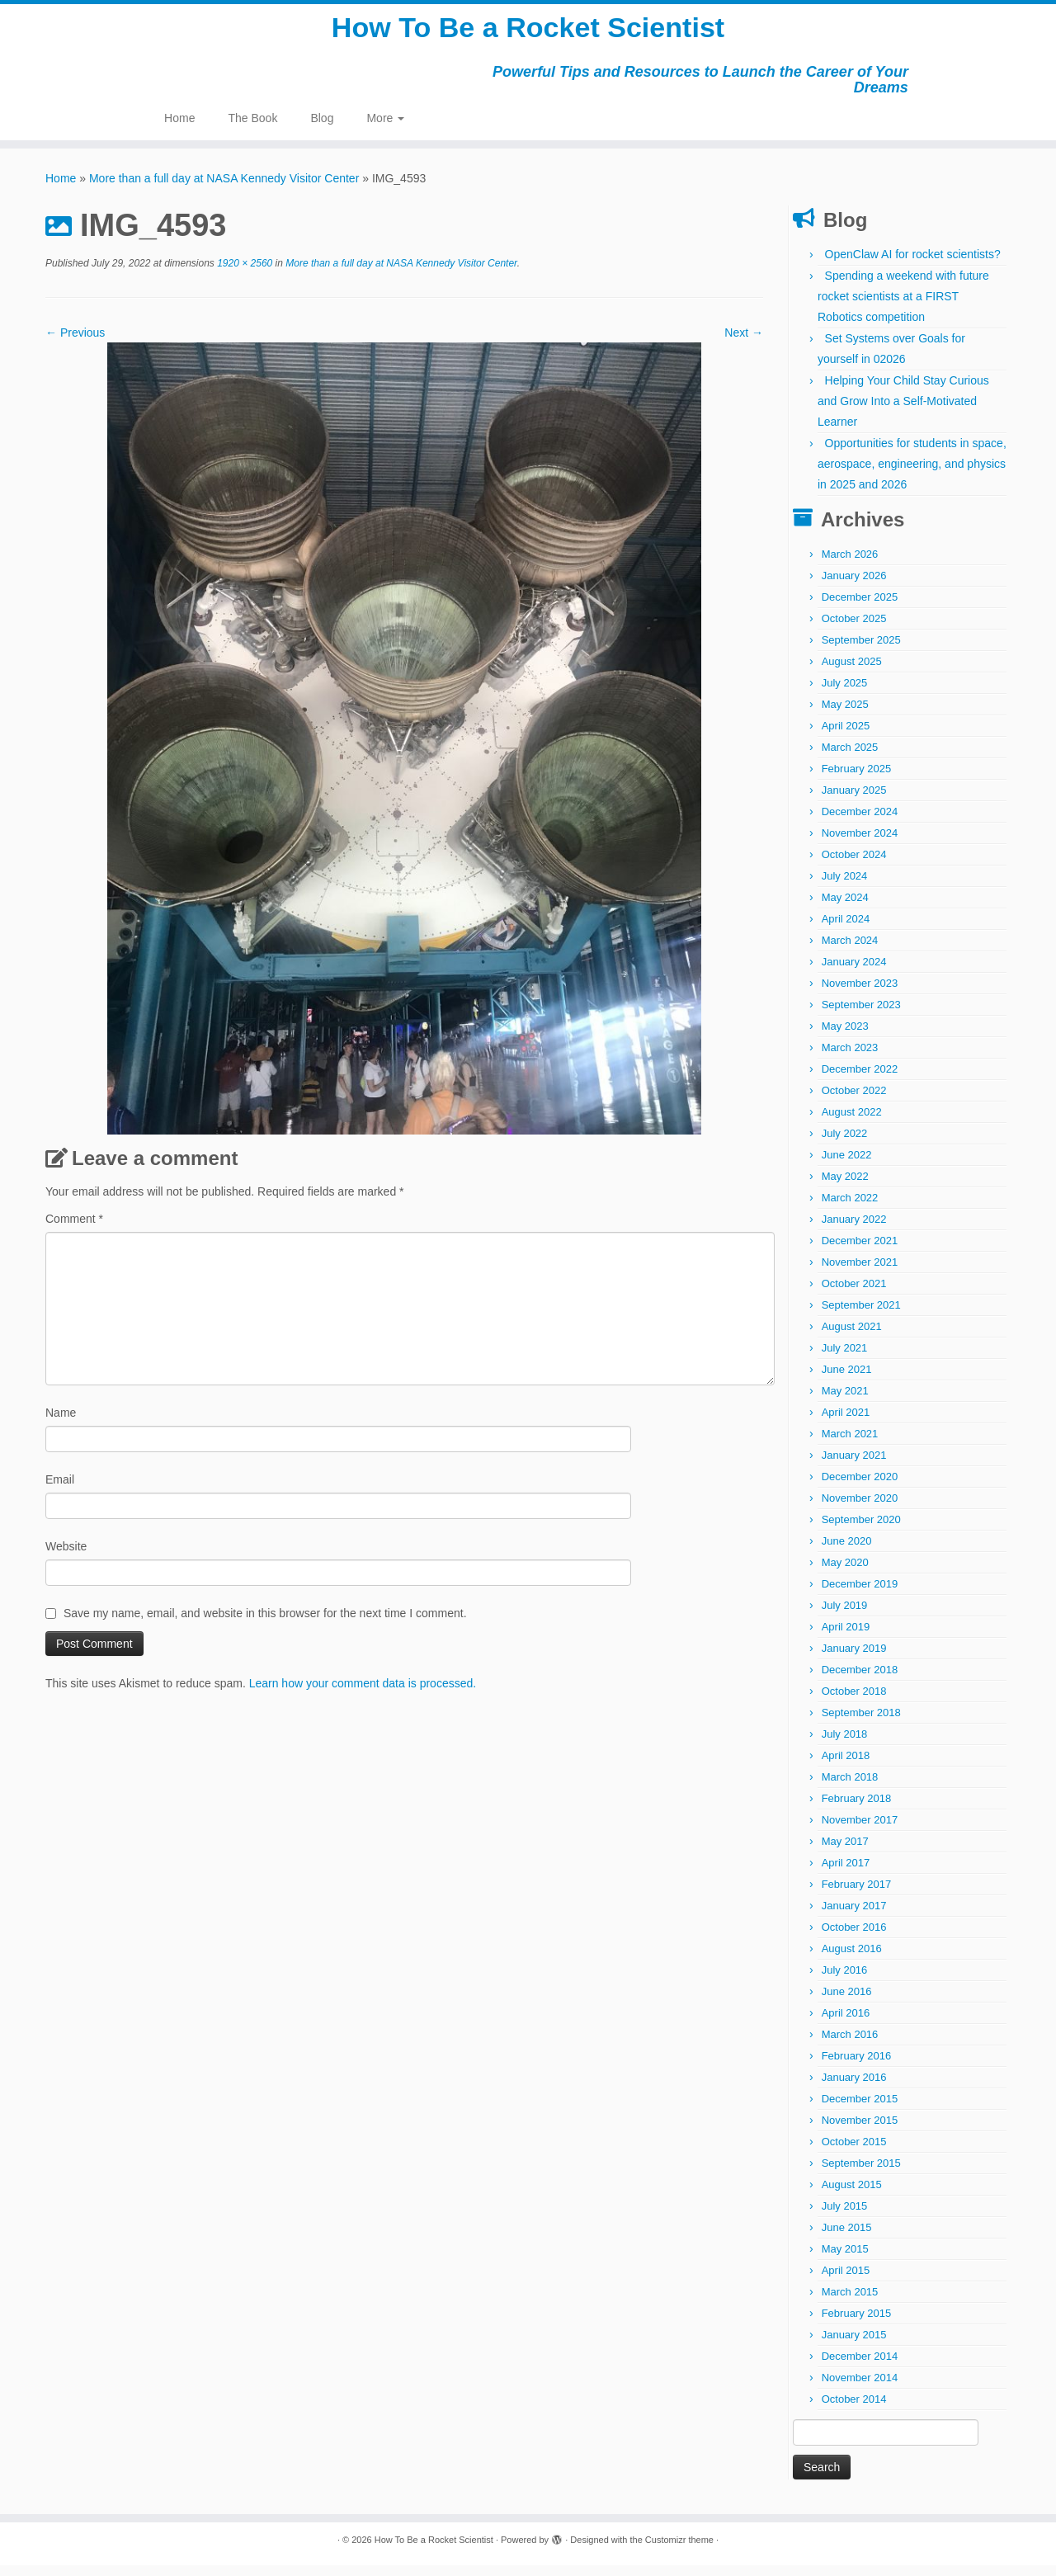 This screenshot has width=1056, height=2576. Describe the element at coordinates (861, 650) in the screenshot. I see `September 2025` at that location.